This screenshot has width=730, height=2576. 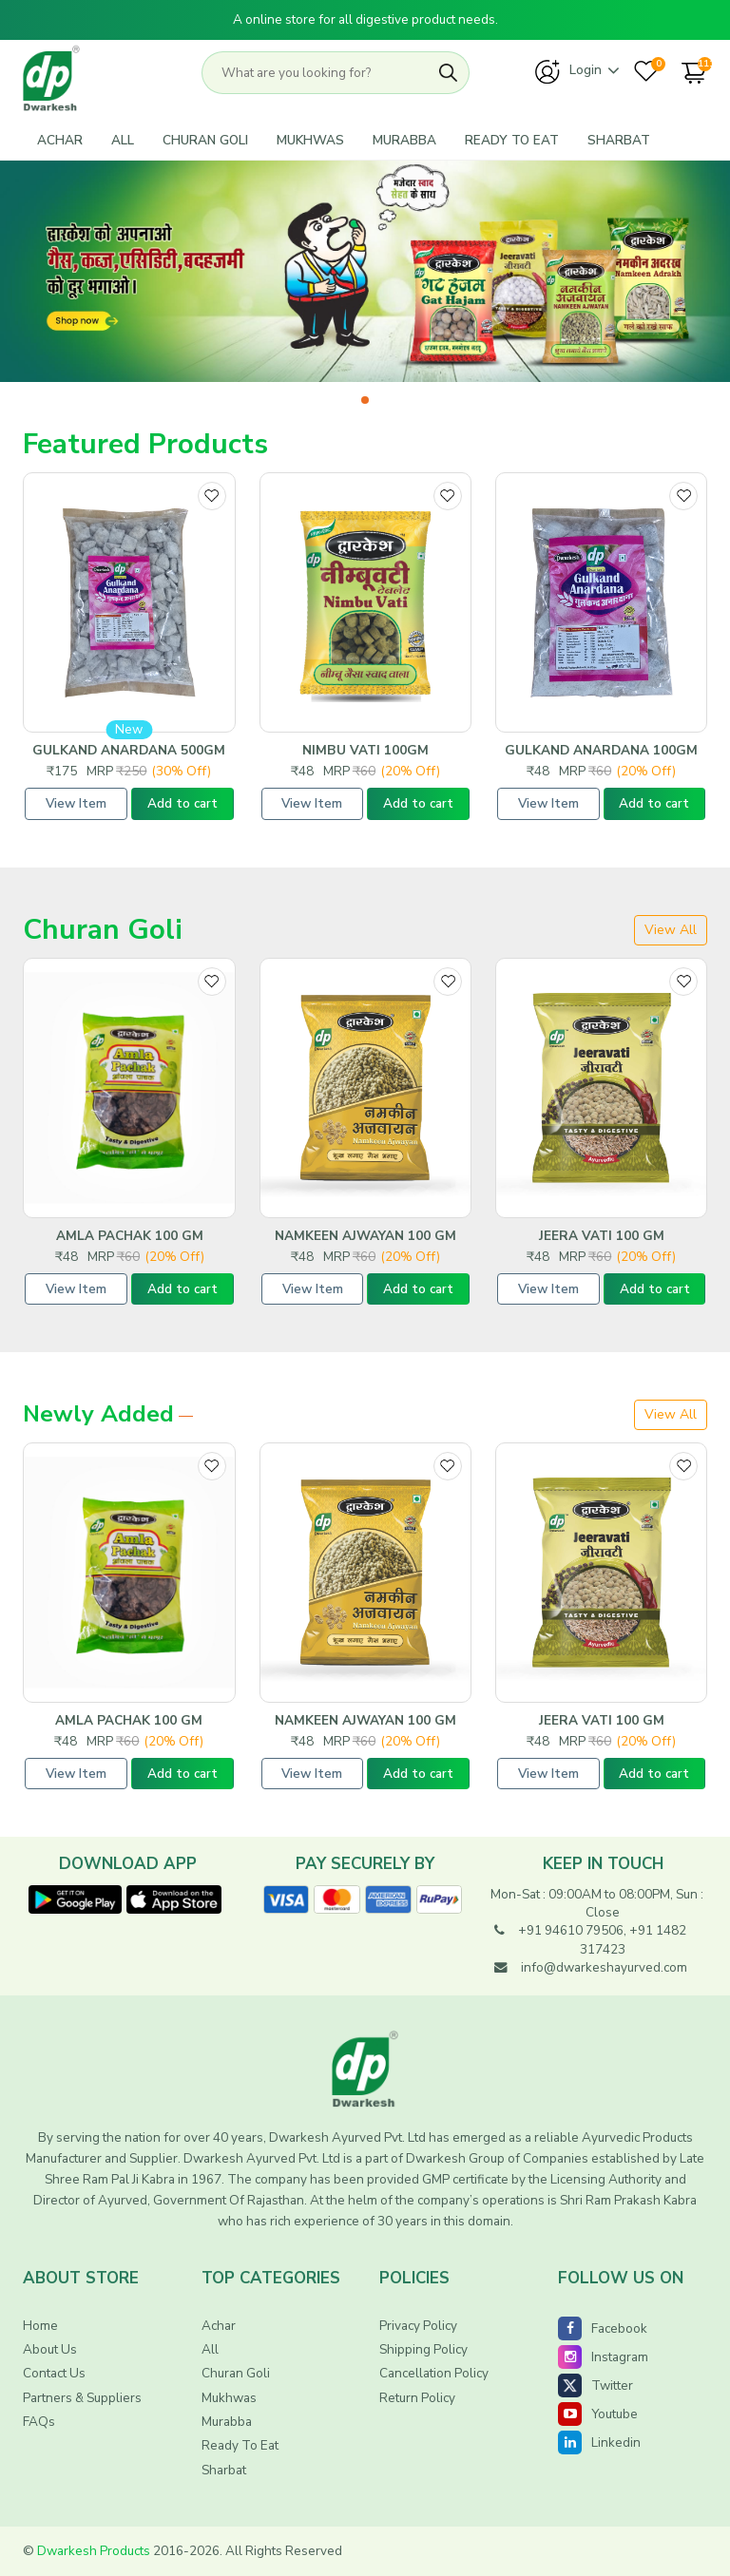 What do you see at coordinates (404, 140) in the screenshot?
I see `Murabba` at bounding box center [404, 140].